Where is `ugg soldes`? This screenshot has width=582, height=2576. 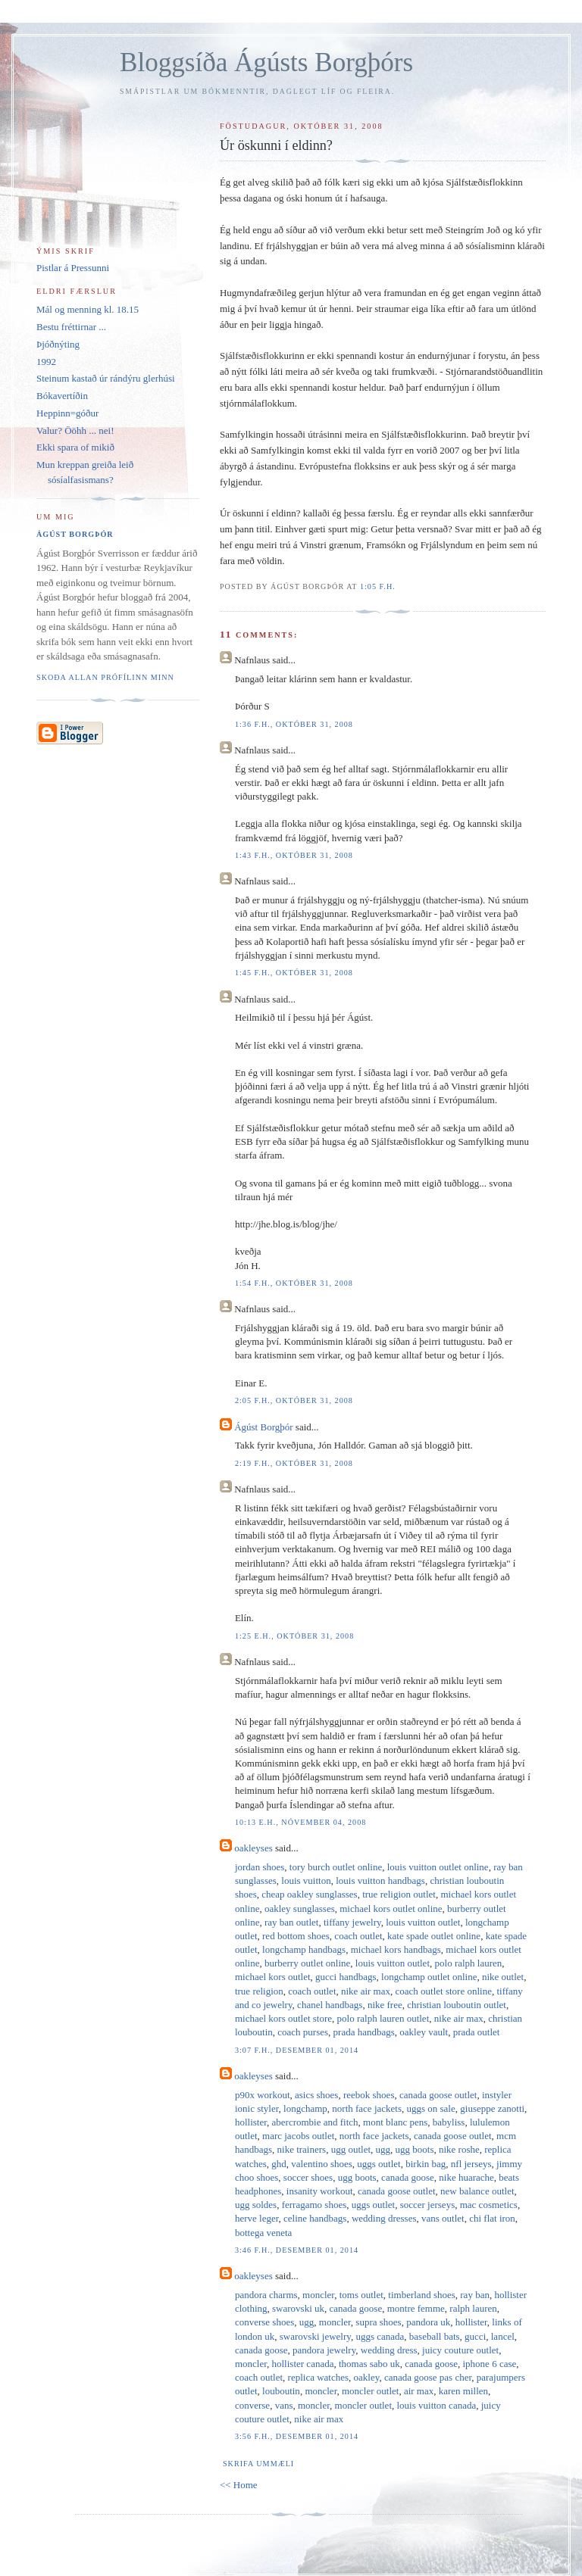
ugg soldes is located at coordinates (256, 2204).